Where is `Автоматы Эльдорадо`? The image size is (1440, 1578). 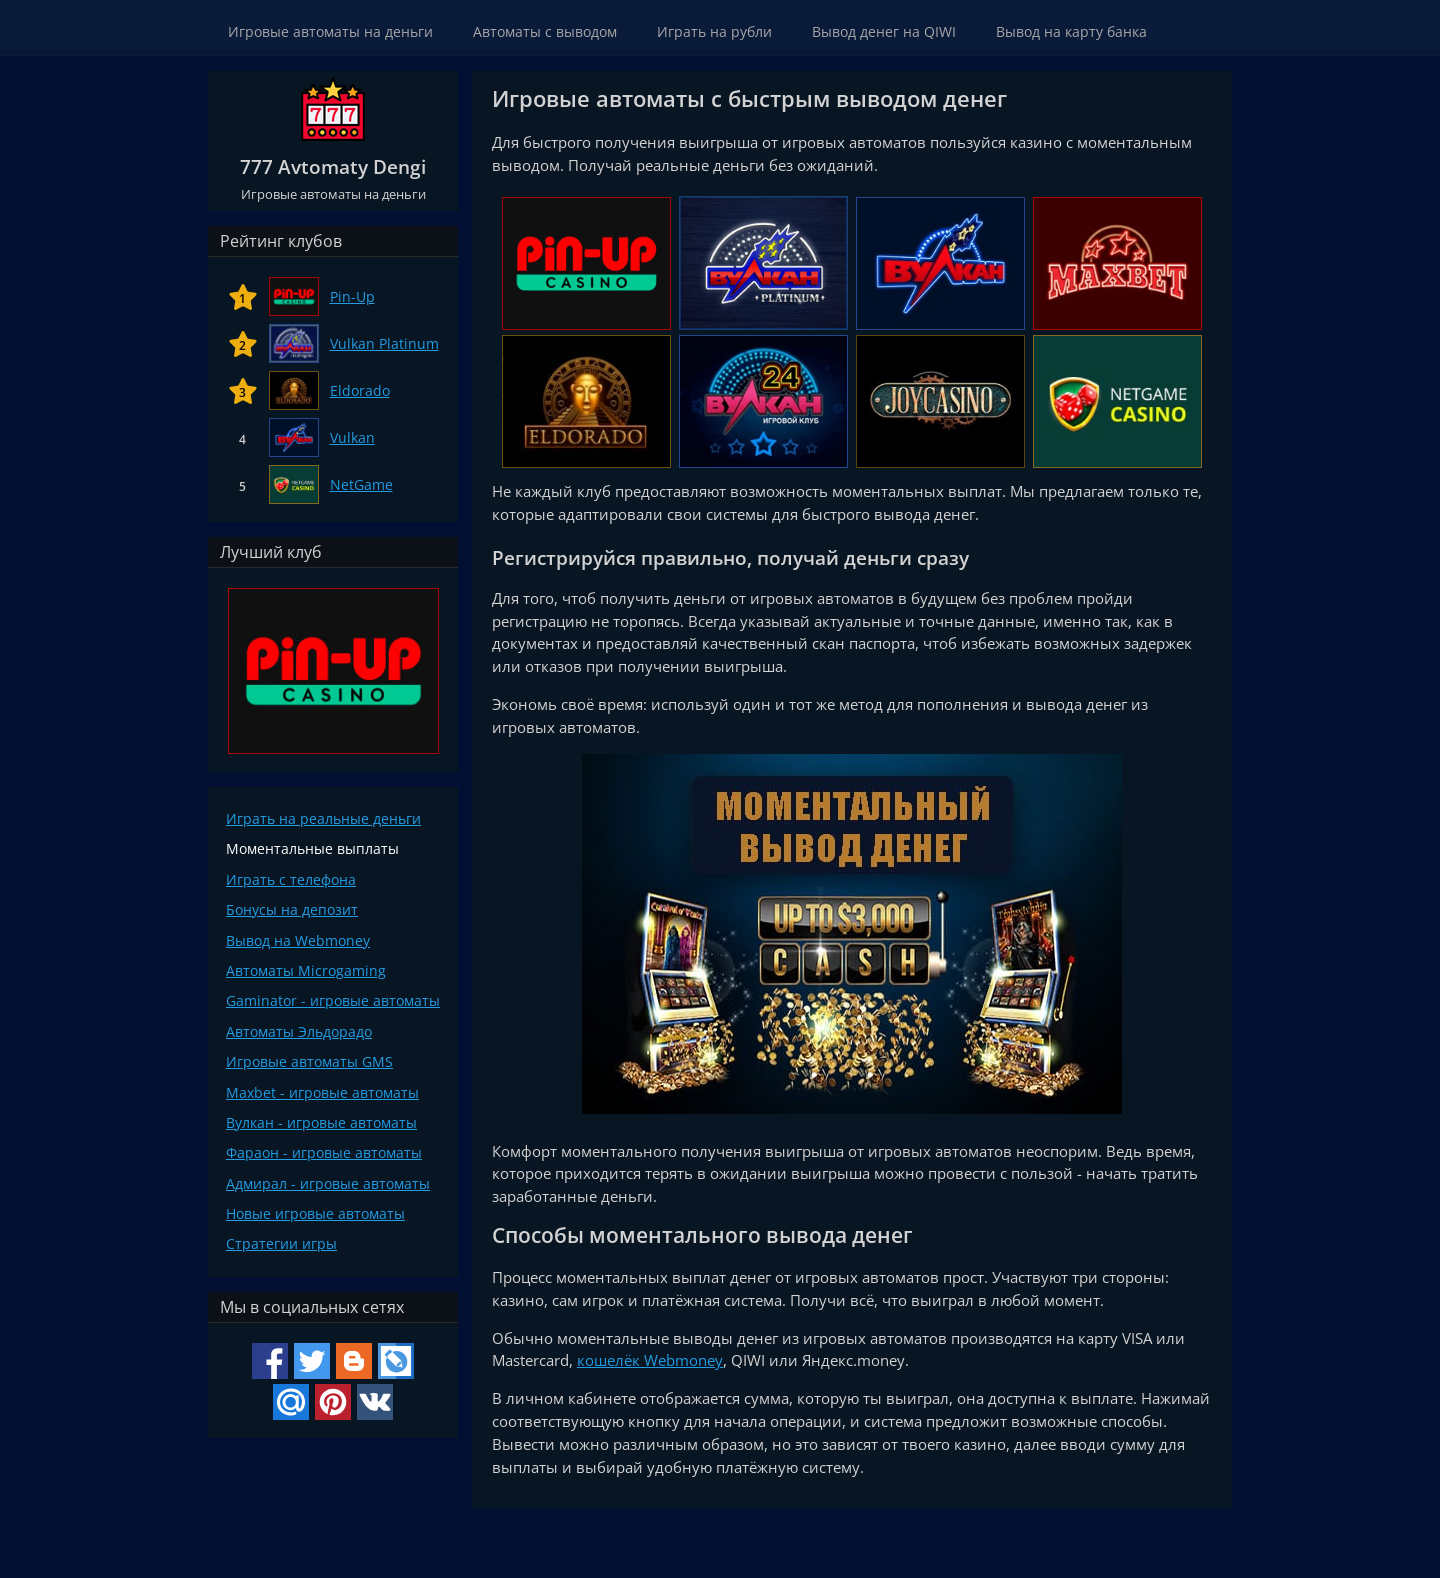
Автоматы Эльдорадо is located at coordinates (299, 1031).